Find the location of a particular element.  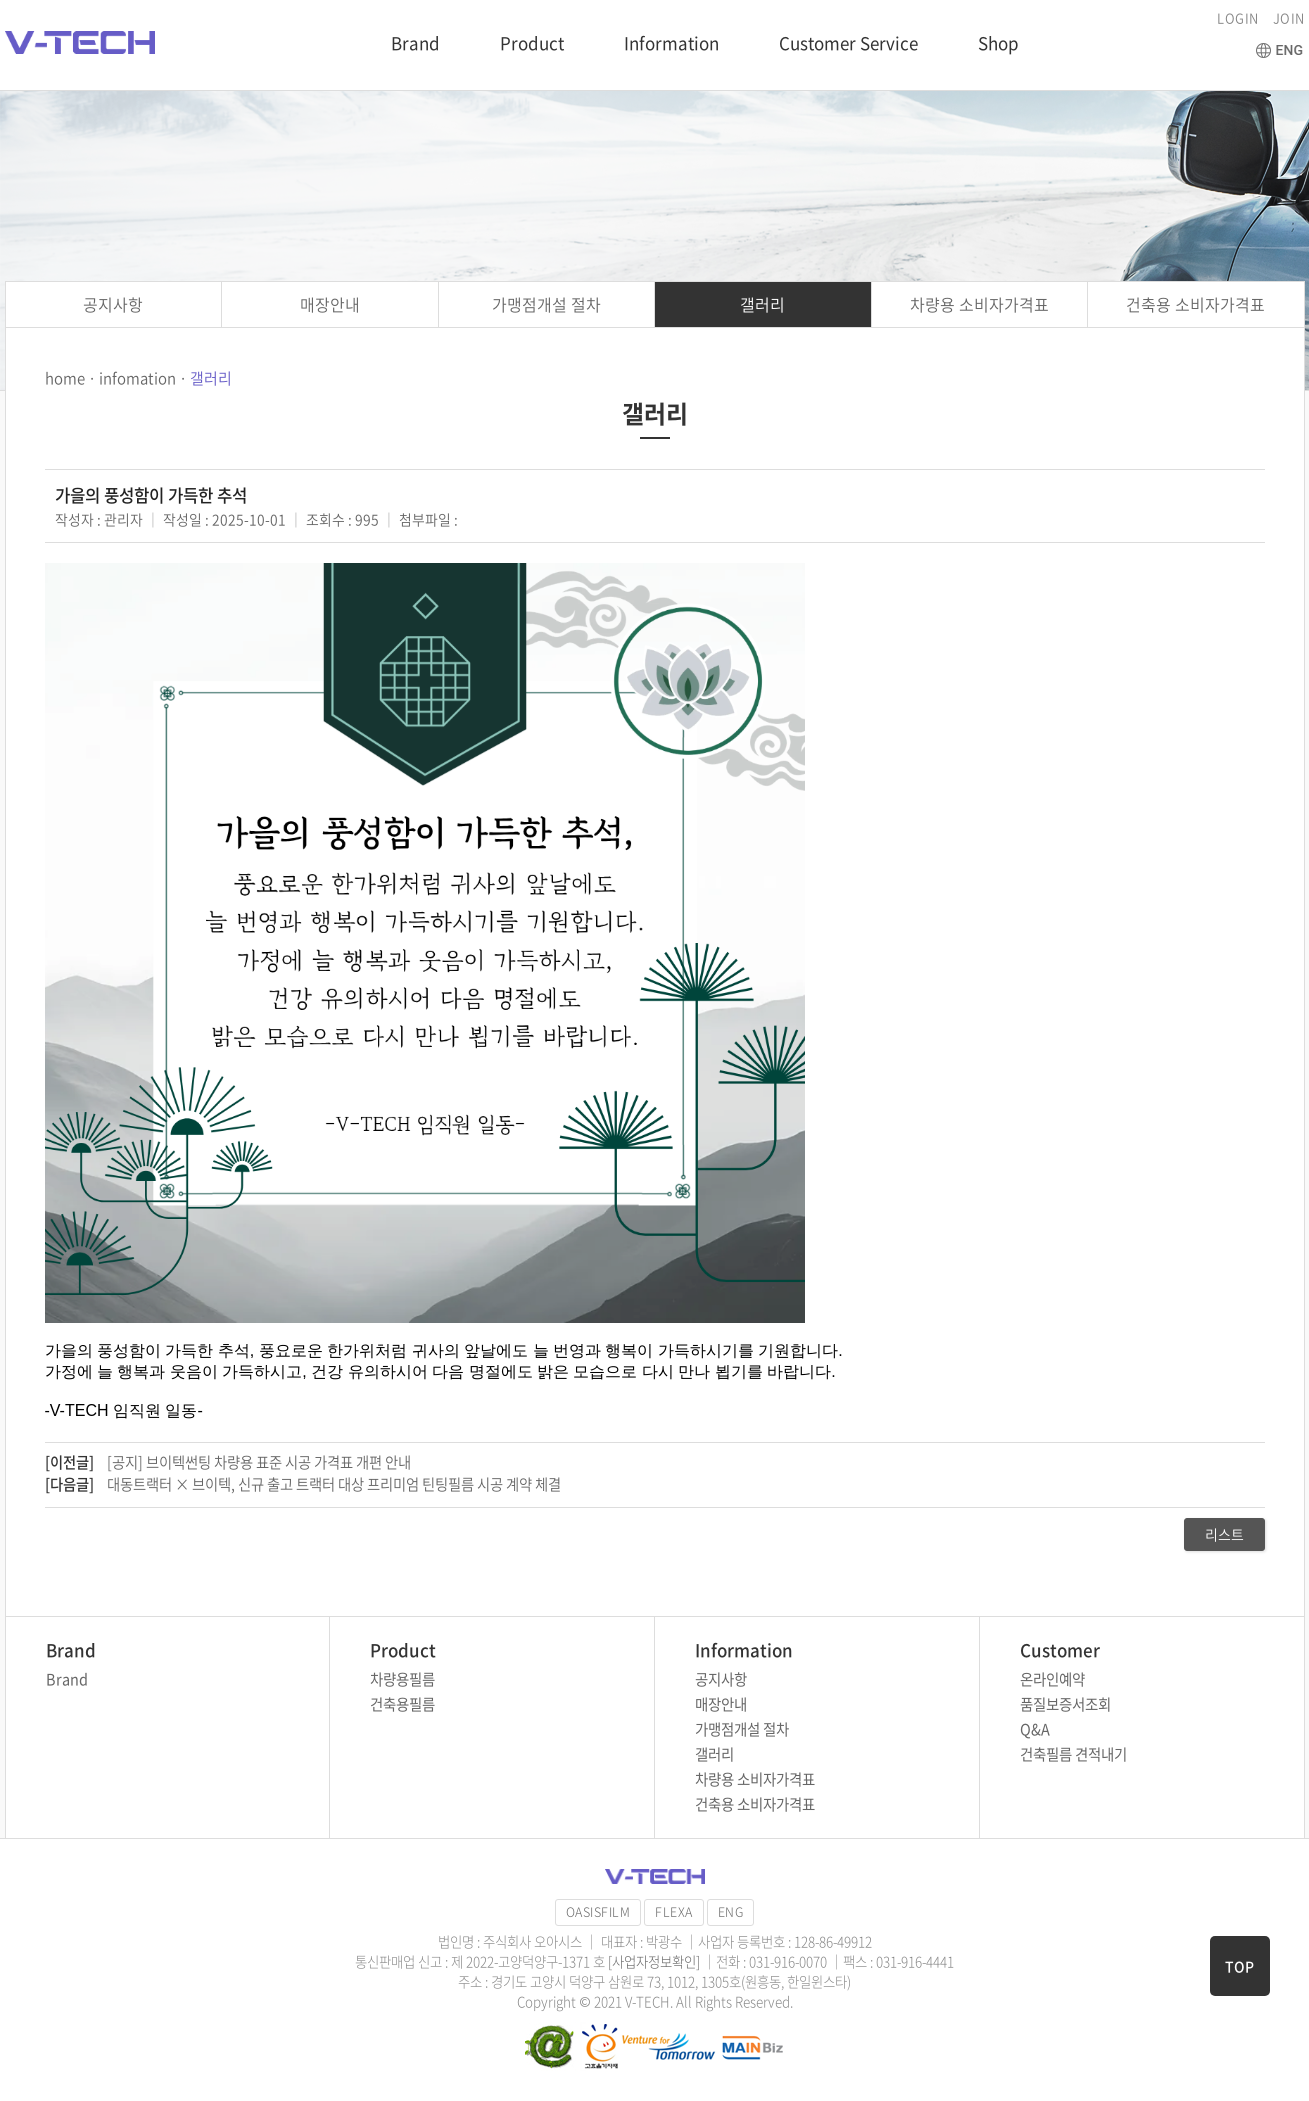

건축용필름 is located at coordinates (402, 1704).